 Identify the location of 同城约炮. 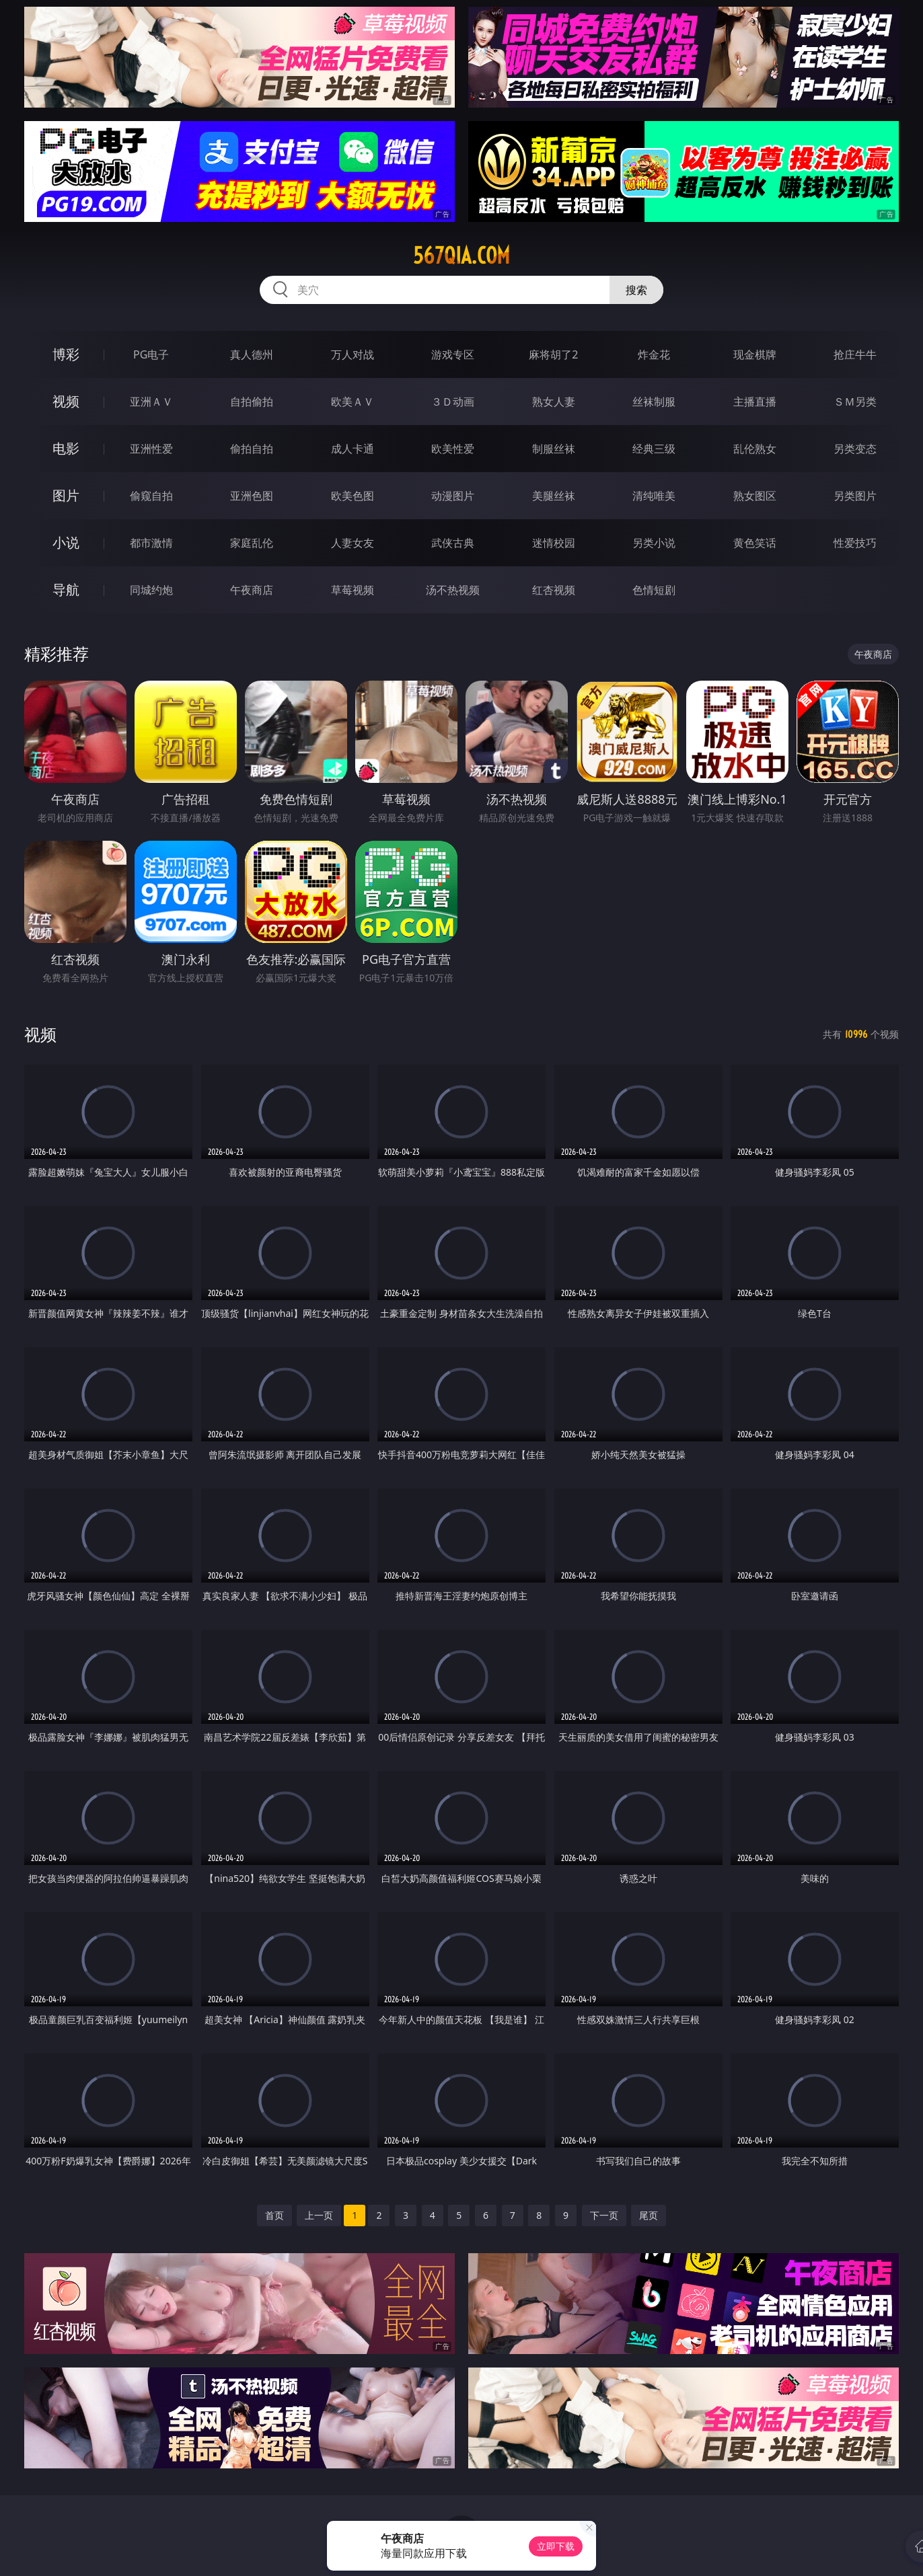
(151, 589).